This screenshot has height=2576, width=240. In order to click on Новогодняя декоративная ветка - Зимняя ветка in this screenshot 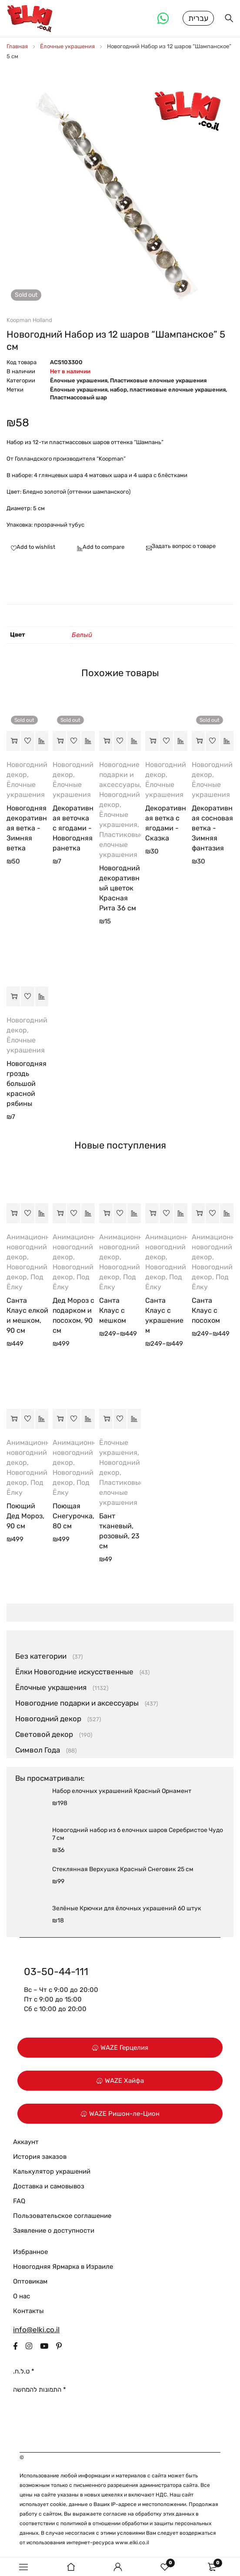, I will do `click(27, 829)`.